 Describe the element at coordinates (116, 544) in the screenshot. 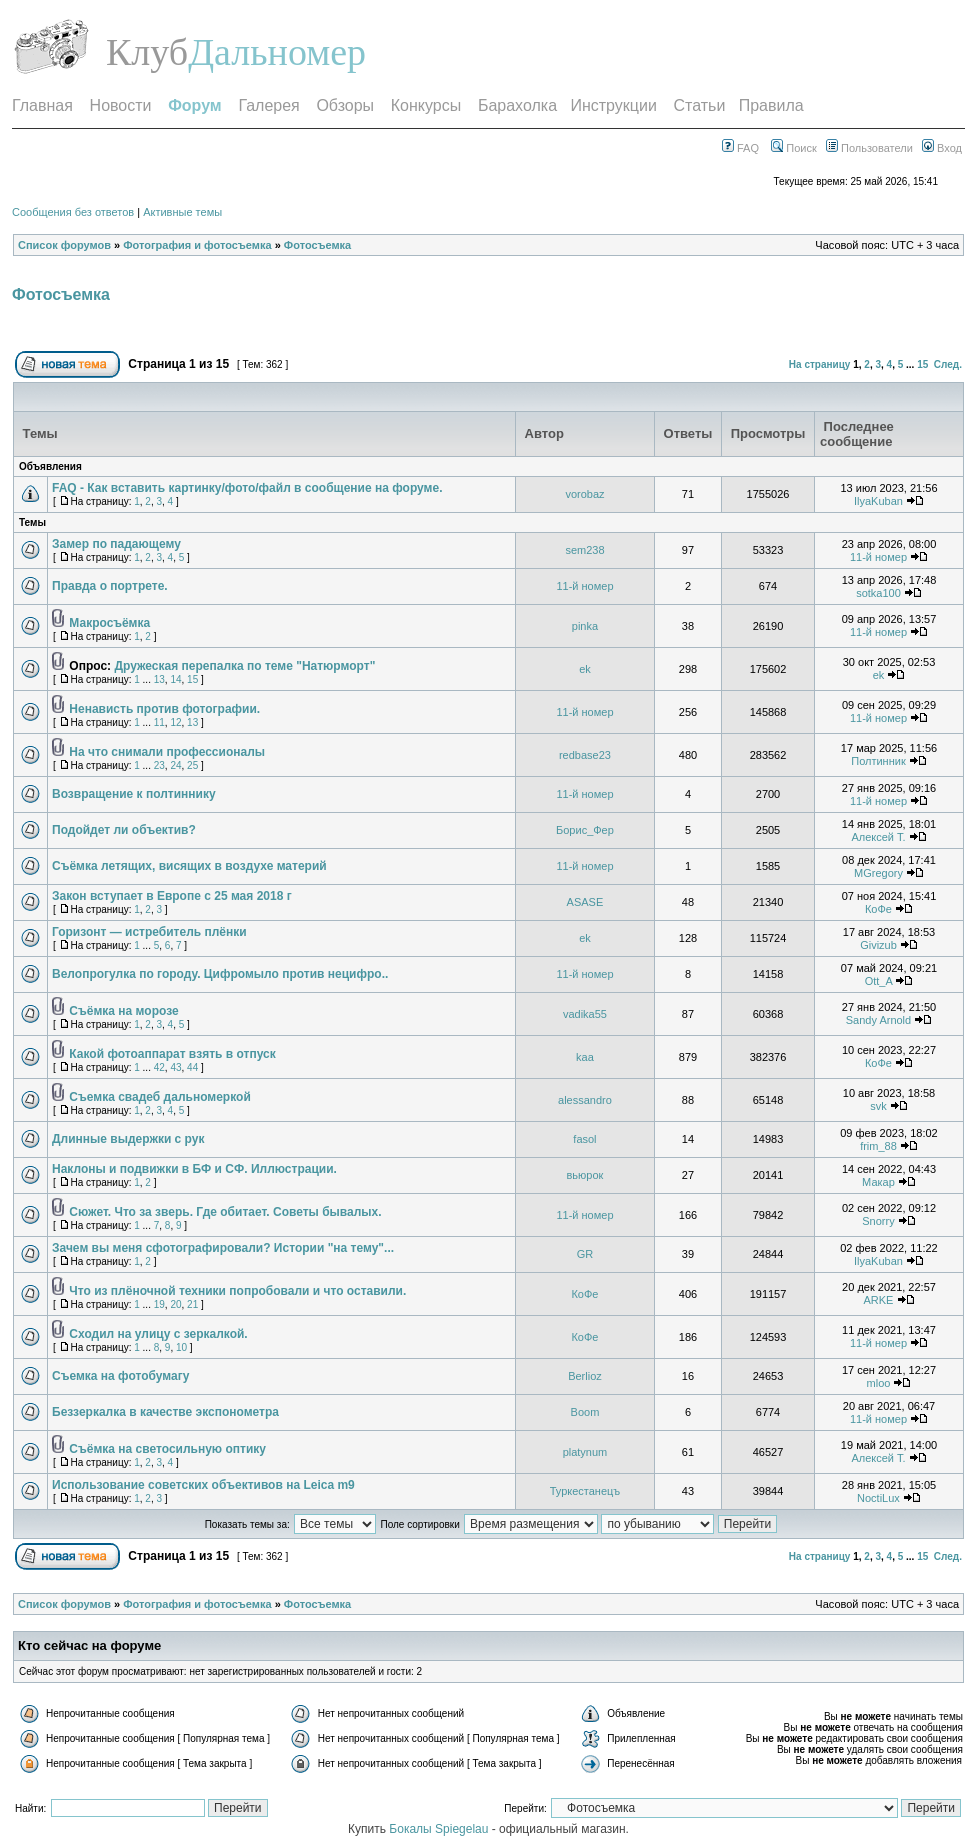

I see `Замер по падающему` at that location.